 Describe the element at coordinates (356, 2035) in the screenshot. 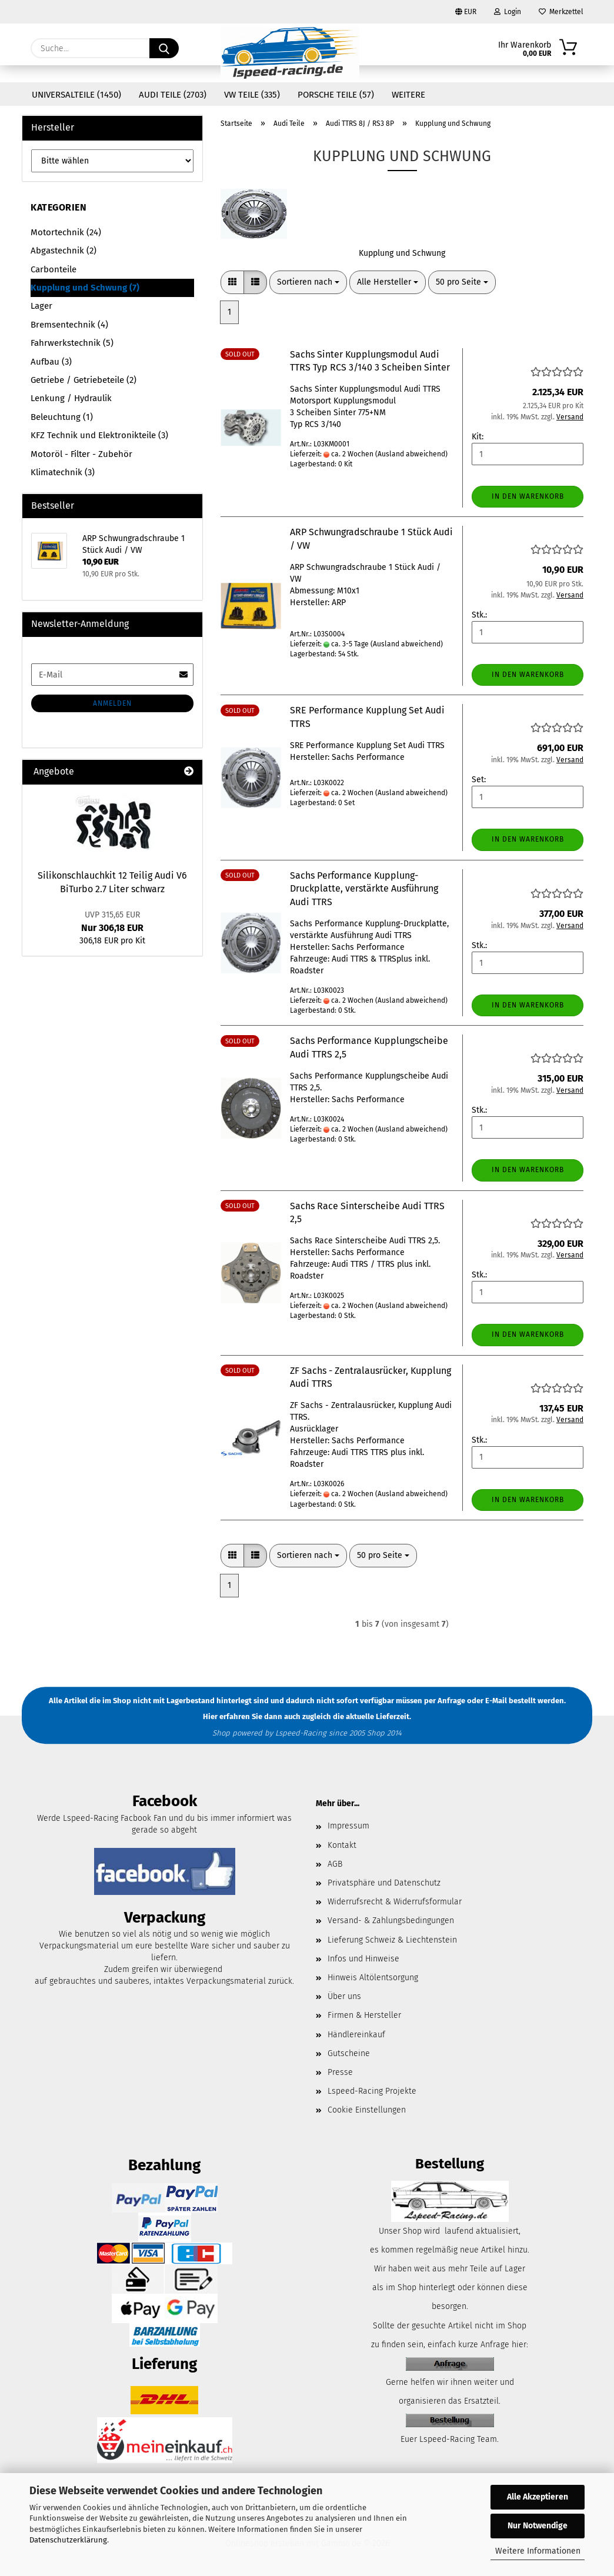

I see `Händlereinkauf` at that location.